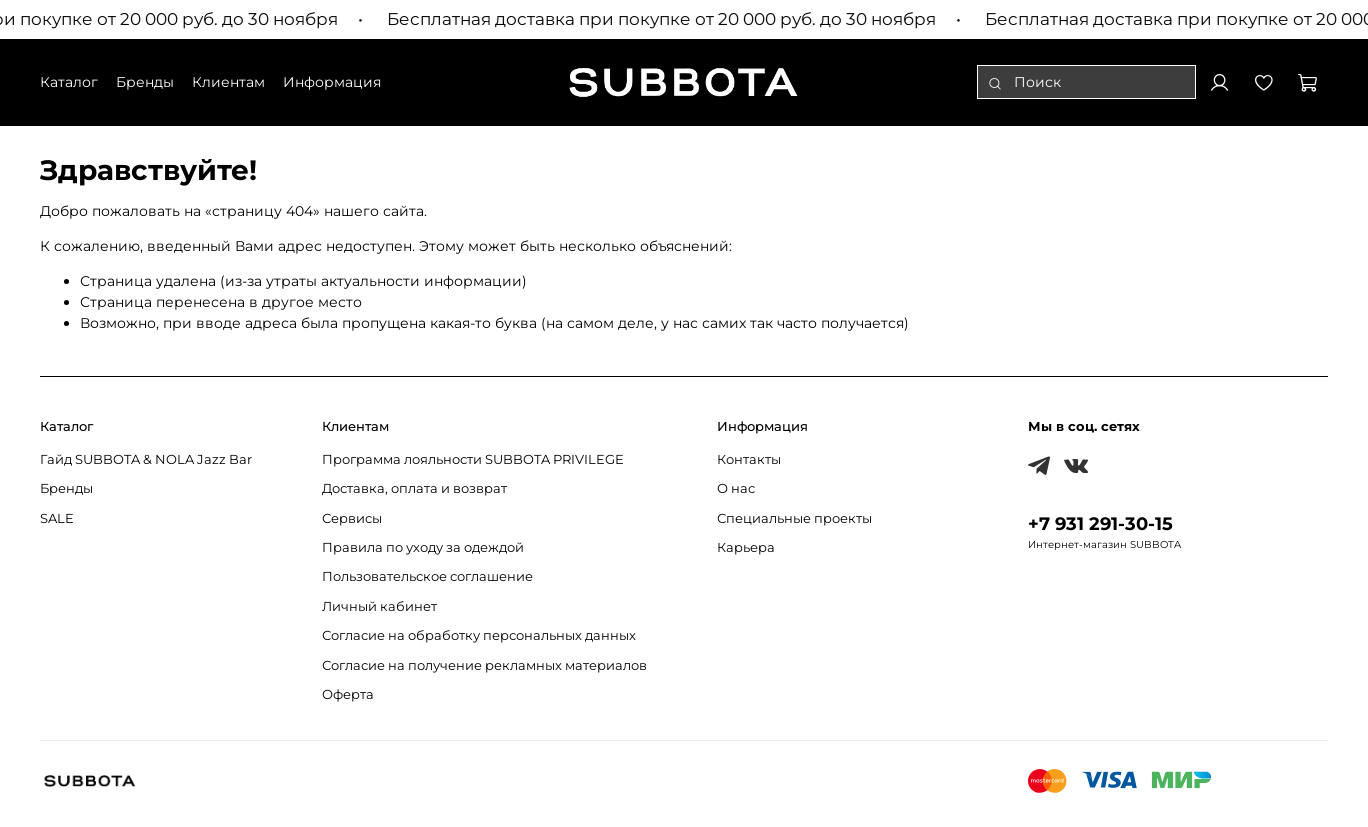 The image size is (1368, 827). I want to click on Сервисы, so click(352, 518).